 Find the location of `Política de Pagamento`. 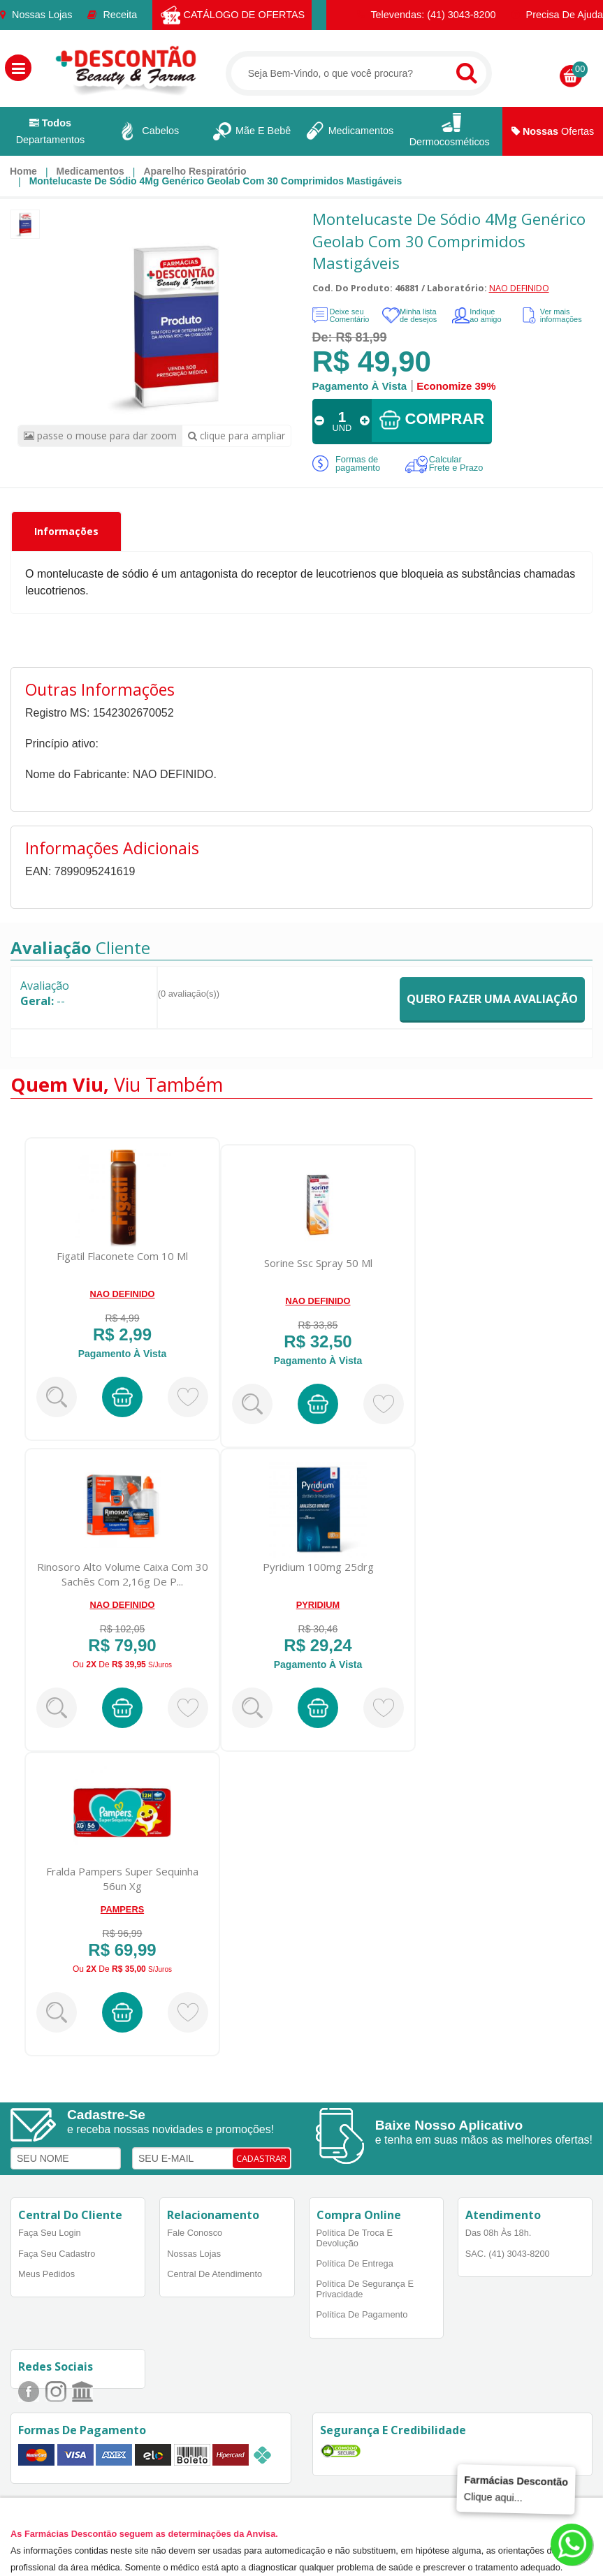

Política de Pagamento is located at coordinates (362, 2314).